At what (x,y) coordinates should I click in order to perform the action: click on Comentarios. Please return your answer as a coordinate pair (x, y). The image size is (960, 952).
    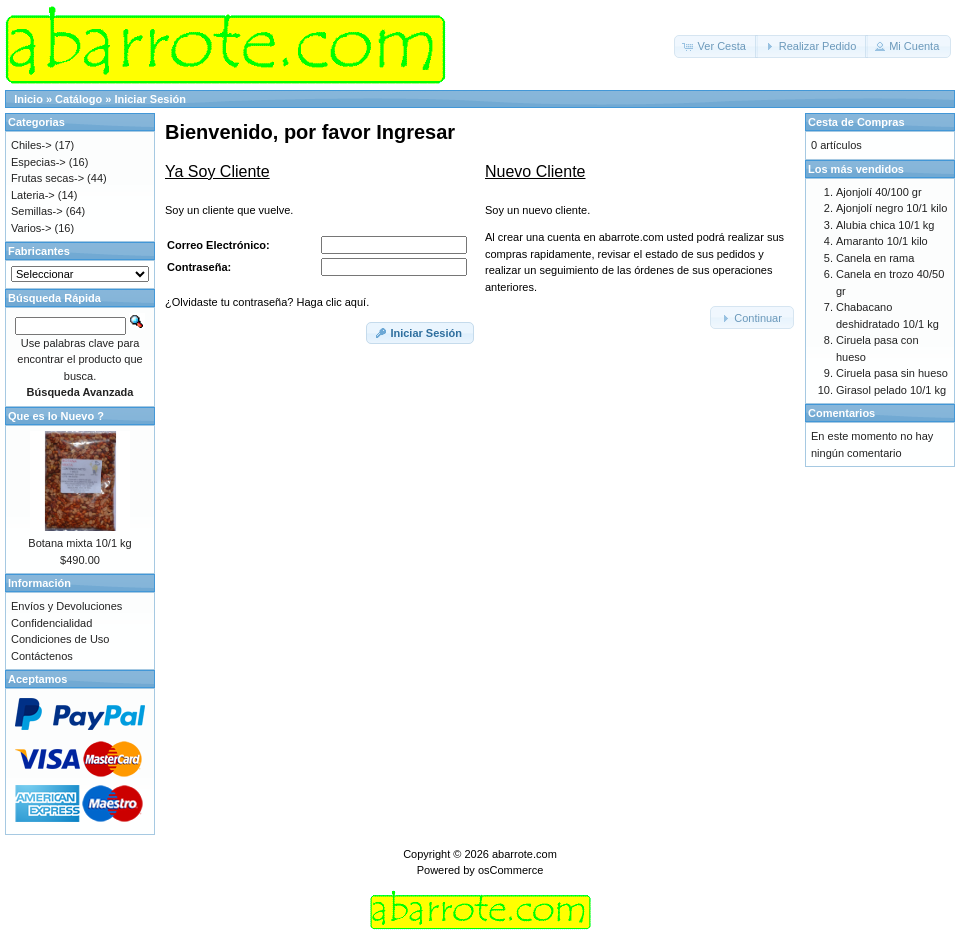
    Looking at the image, I should click on (841, 413).